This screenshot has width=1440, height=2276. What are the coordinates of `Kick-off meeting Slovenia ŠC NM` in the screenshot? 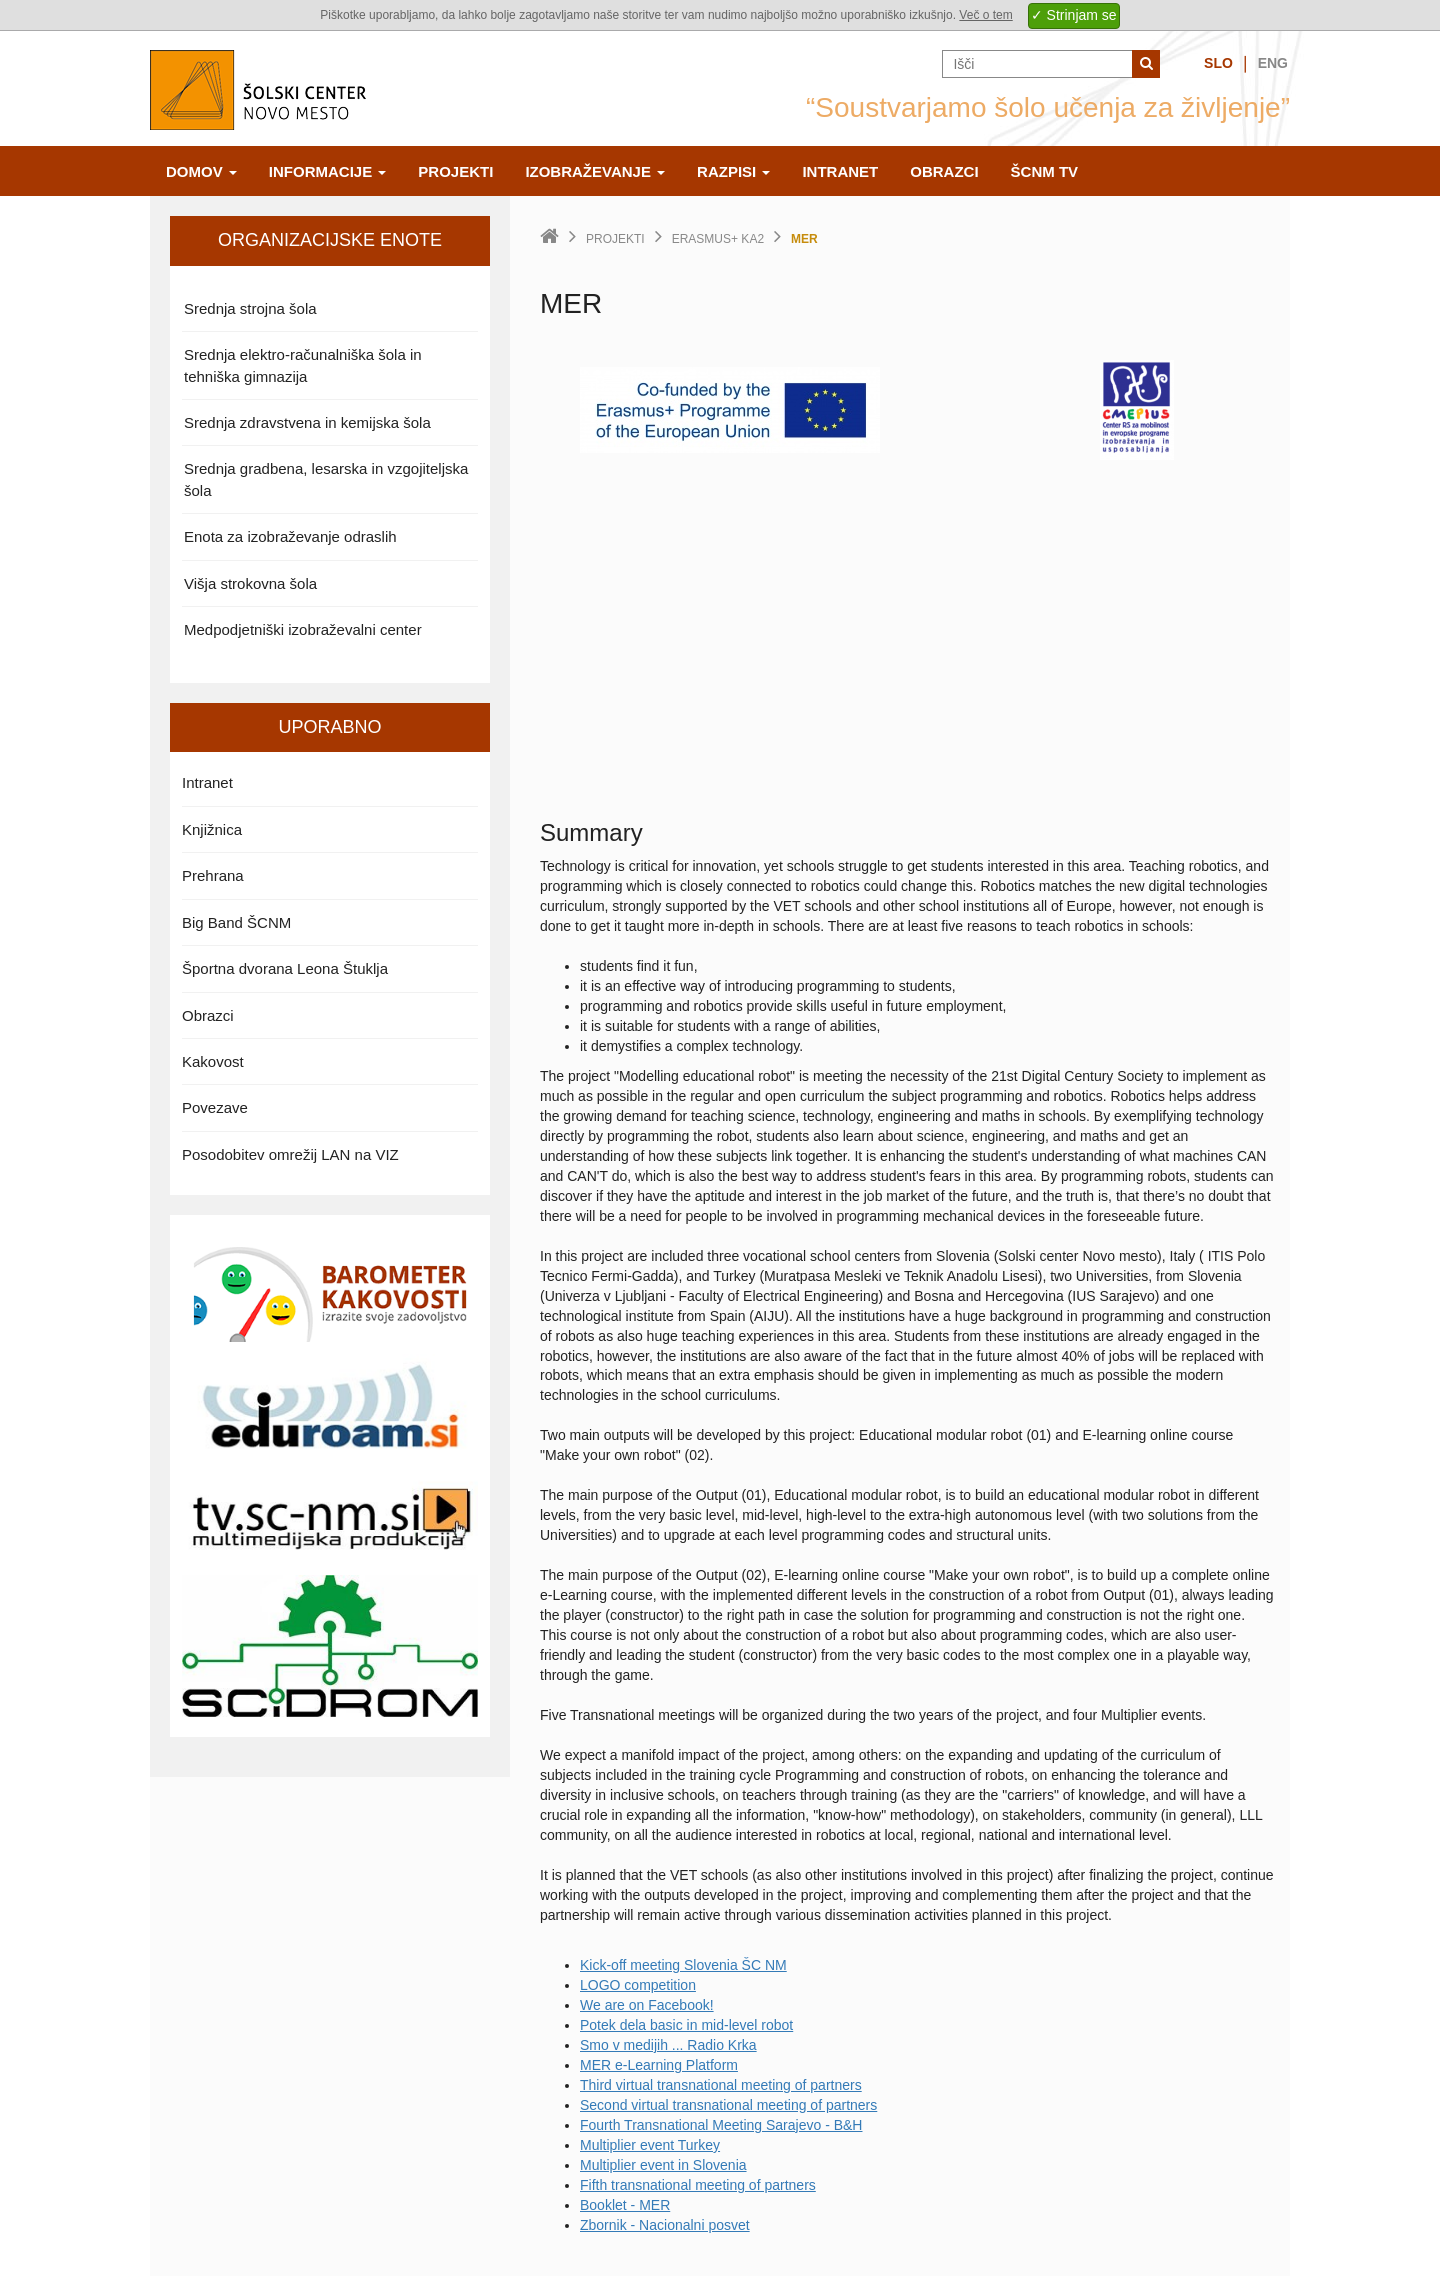 It's located at (683, 1965).